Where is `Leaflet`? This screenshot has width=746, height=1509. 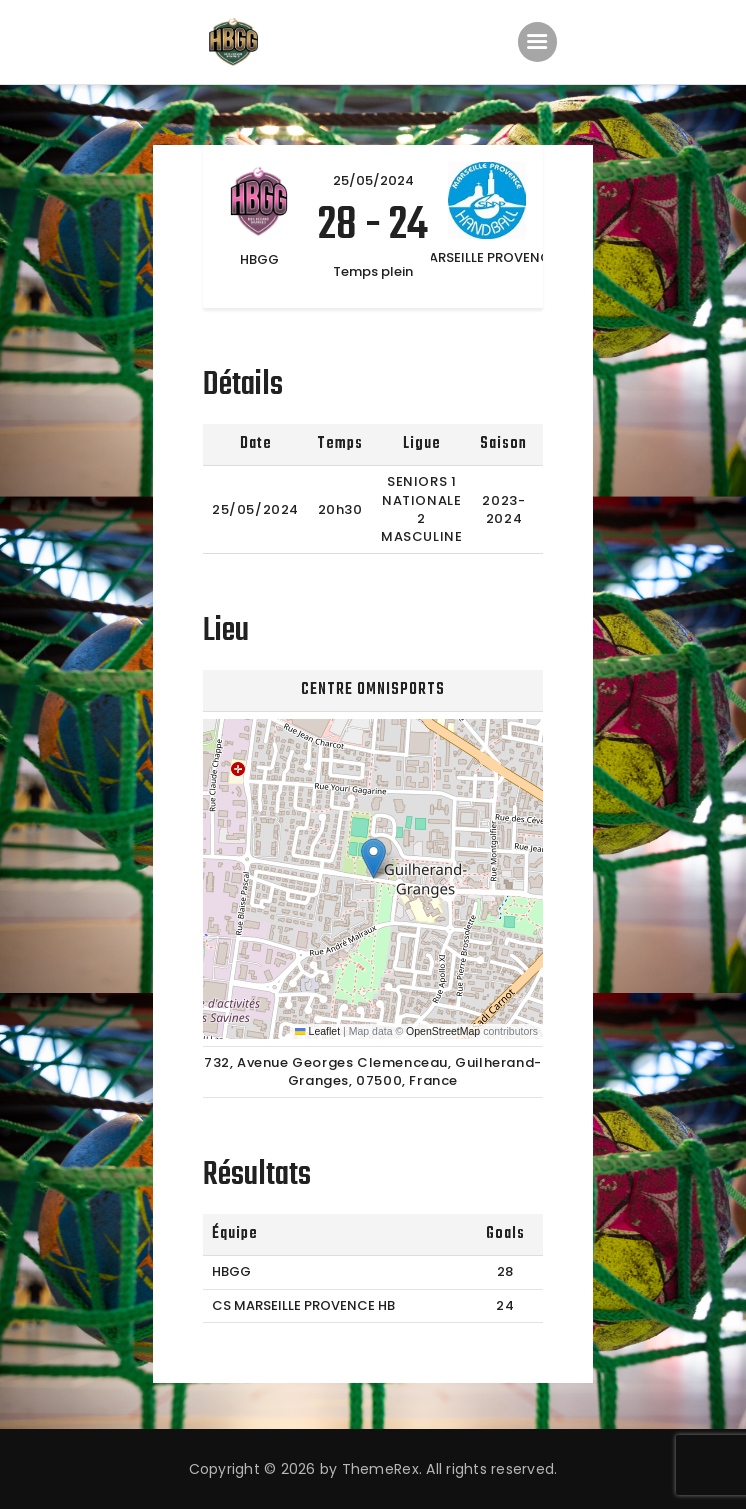
Leaflet is located at coordinates (317, 1031).